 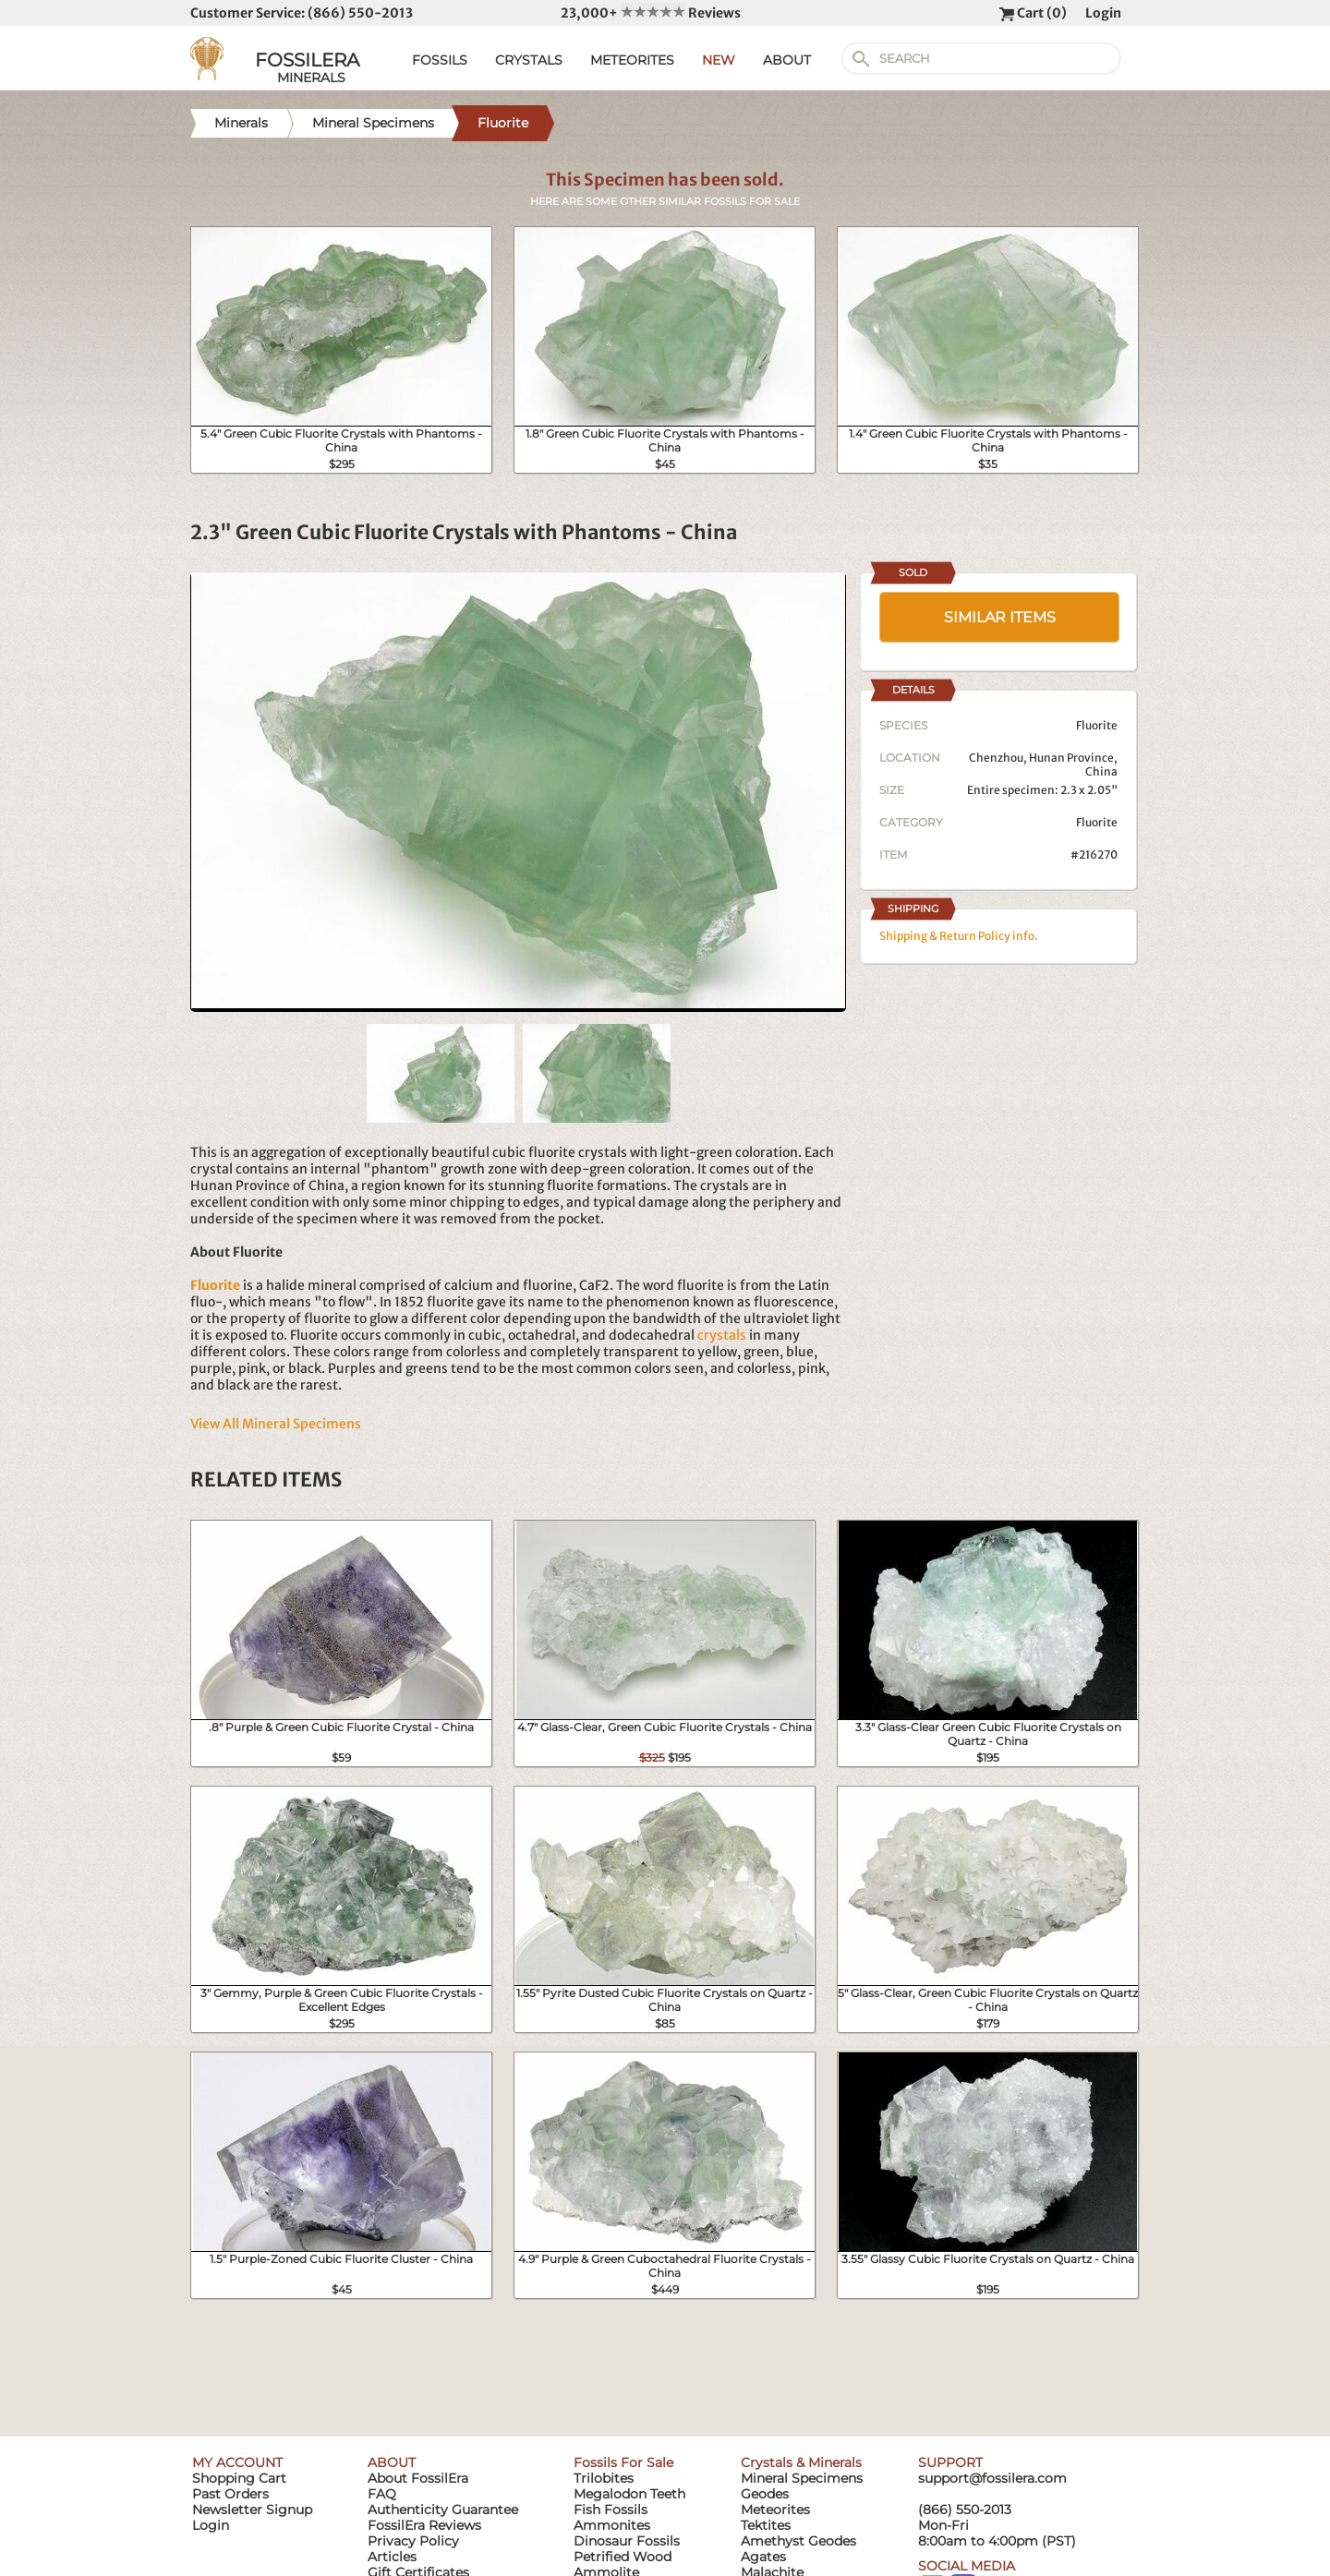 I want to click on Shipping & Return Policy info., so click(x=958, y=936).